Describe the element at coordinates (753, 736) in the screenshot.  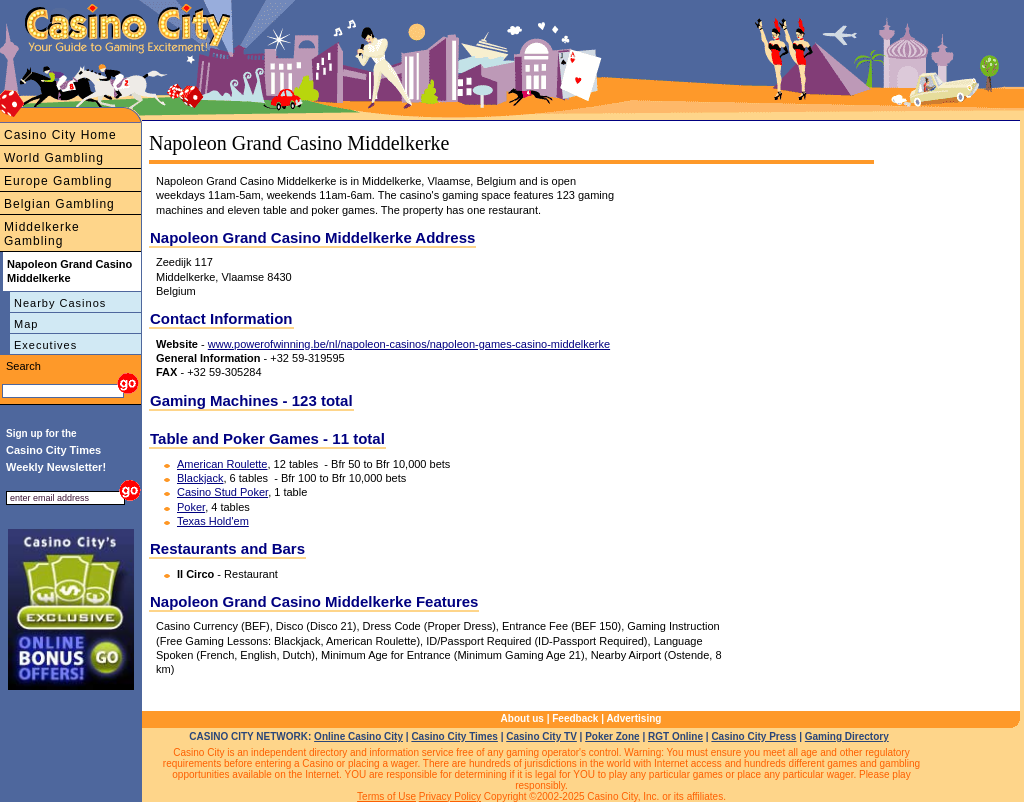
I see `Casino City Press` at that location.